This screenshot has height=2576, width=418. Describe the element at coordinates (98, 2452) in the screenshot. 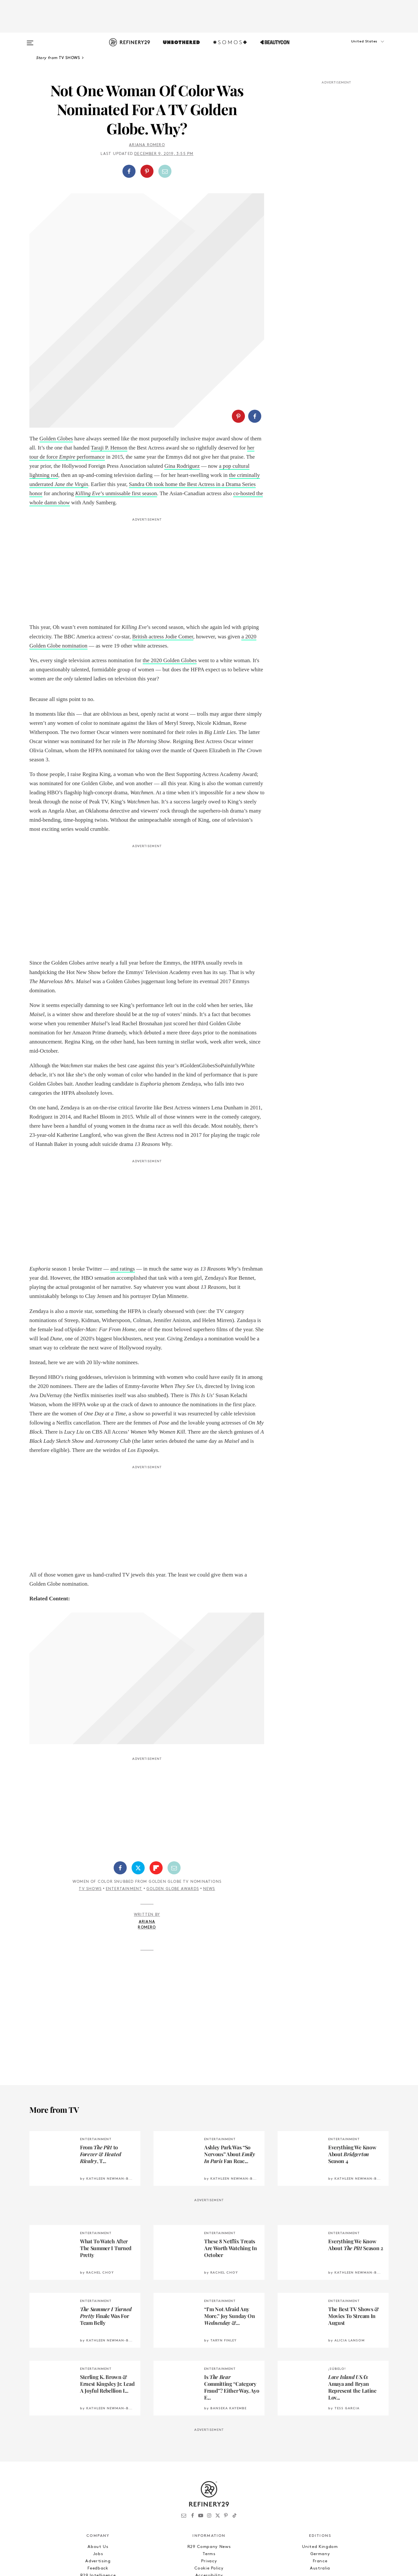

I see `Jobs` at that location.